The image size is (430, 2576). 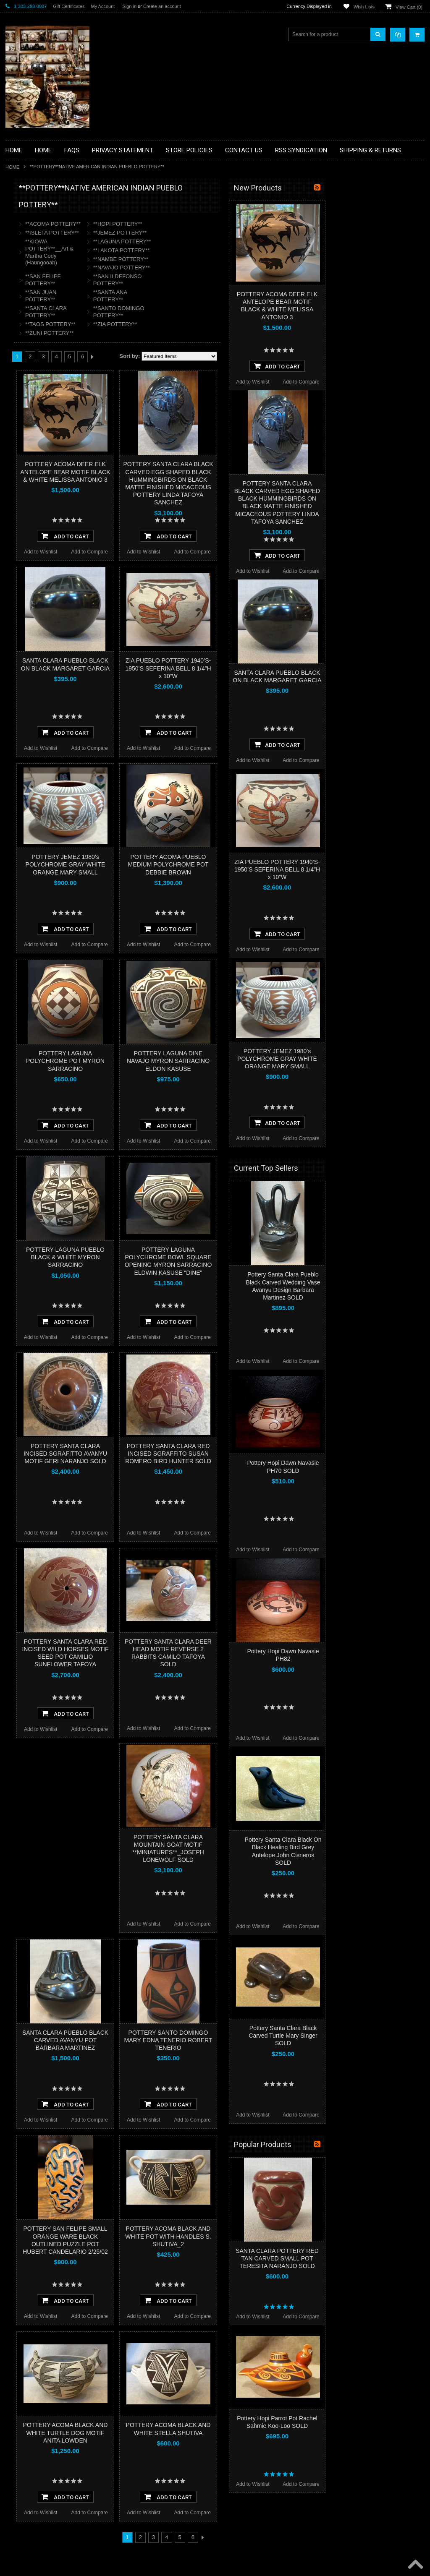 I want to click on POTTERY SANTA CLARA INCISED SGRAFITTO AVANYU MOTIF GERI NARANJO SOLD, so click(x=163, y=1453).